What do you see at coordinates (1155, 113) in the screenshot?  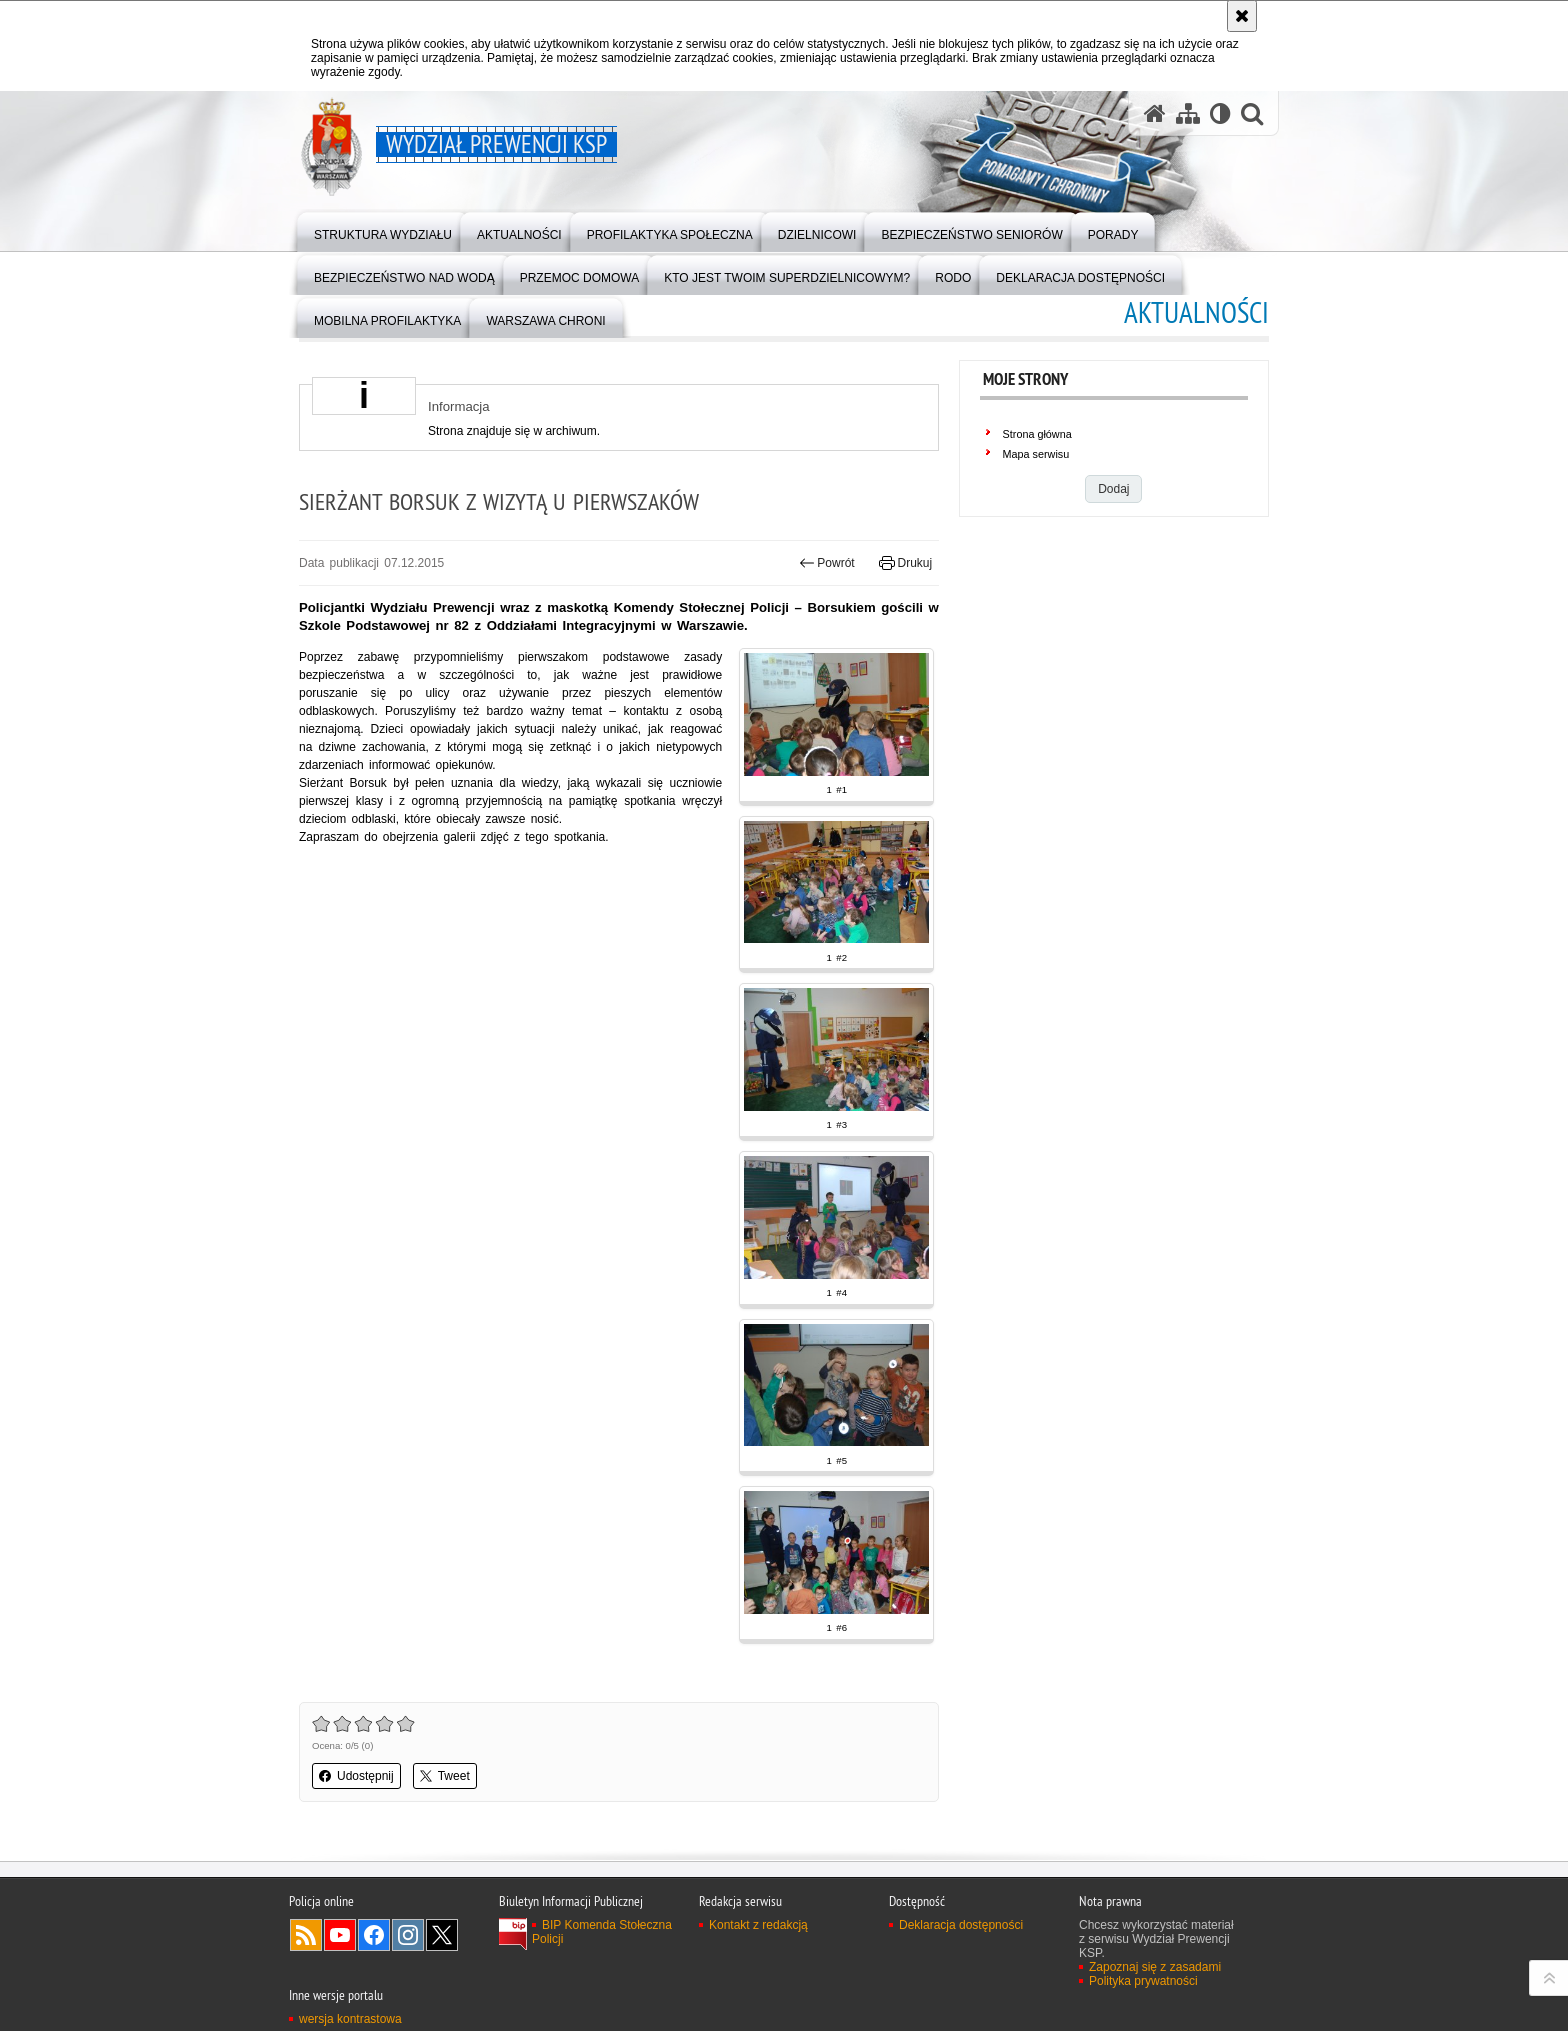 I see `[Strona główna serwisu Wydział Prewencji KSP]` at bounding box center [1155, 113].